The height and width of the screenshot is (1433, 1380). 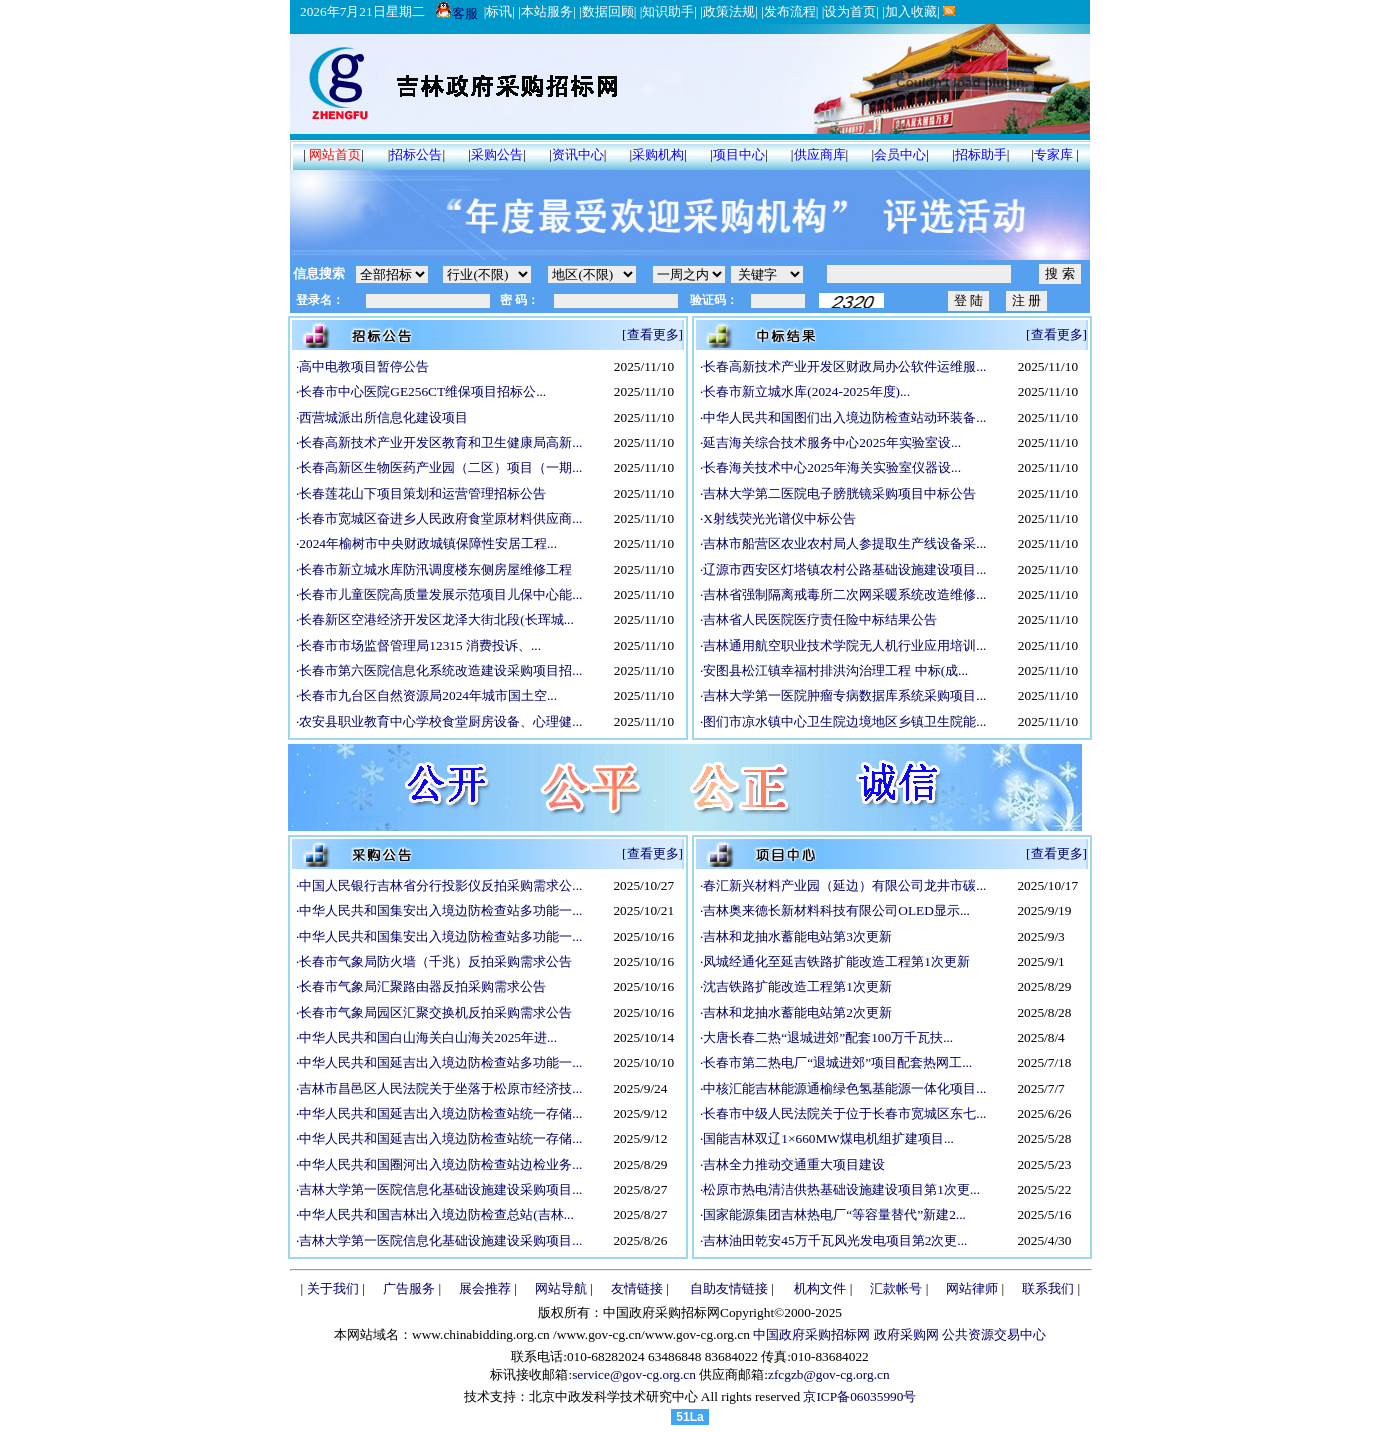 What do you see at coordinates (844, 417) in the screenshot?
I see `中华人民共和国图们出入境边防检查站动环装备...` at bounding box center [844, 417].